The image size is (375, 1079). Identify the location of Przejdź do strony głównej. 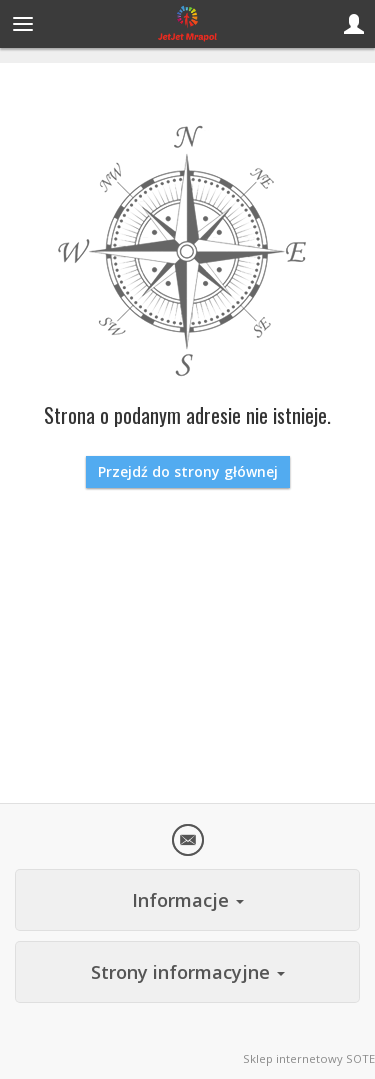
(188, 471).